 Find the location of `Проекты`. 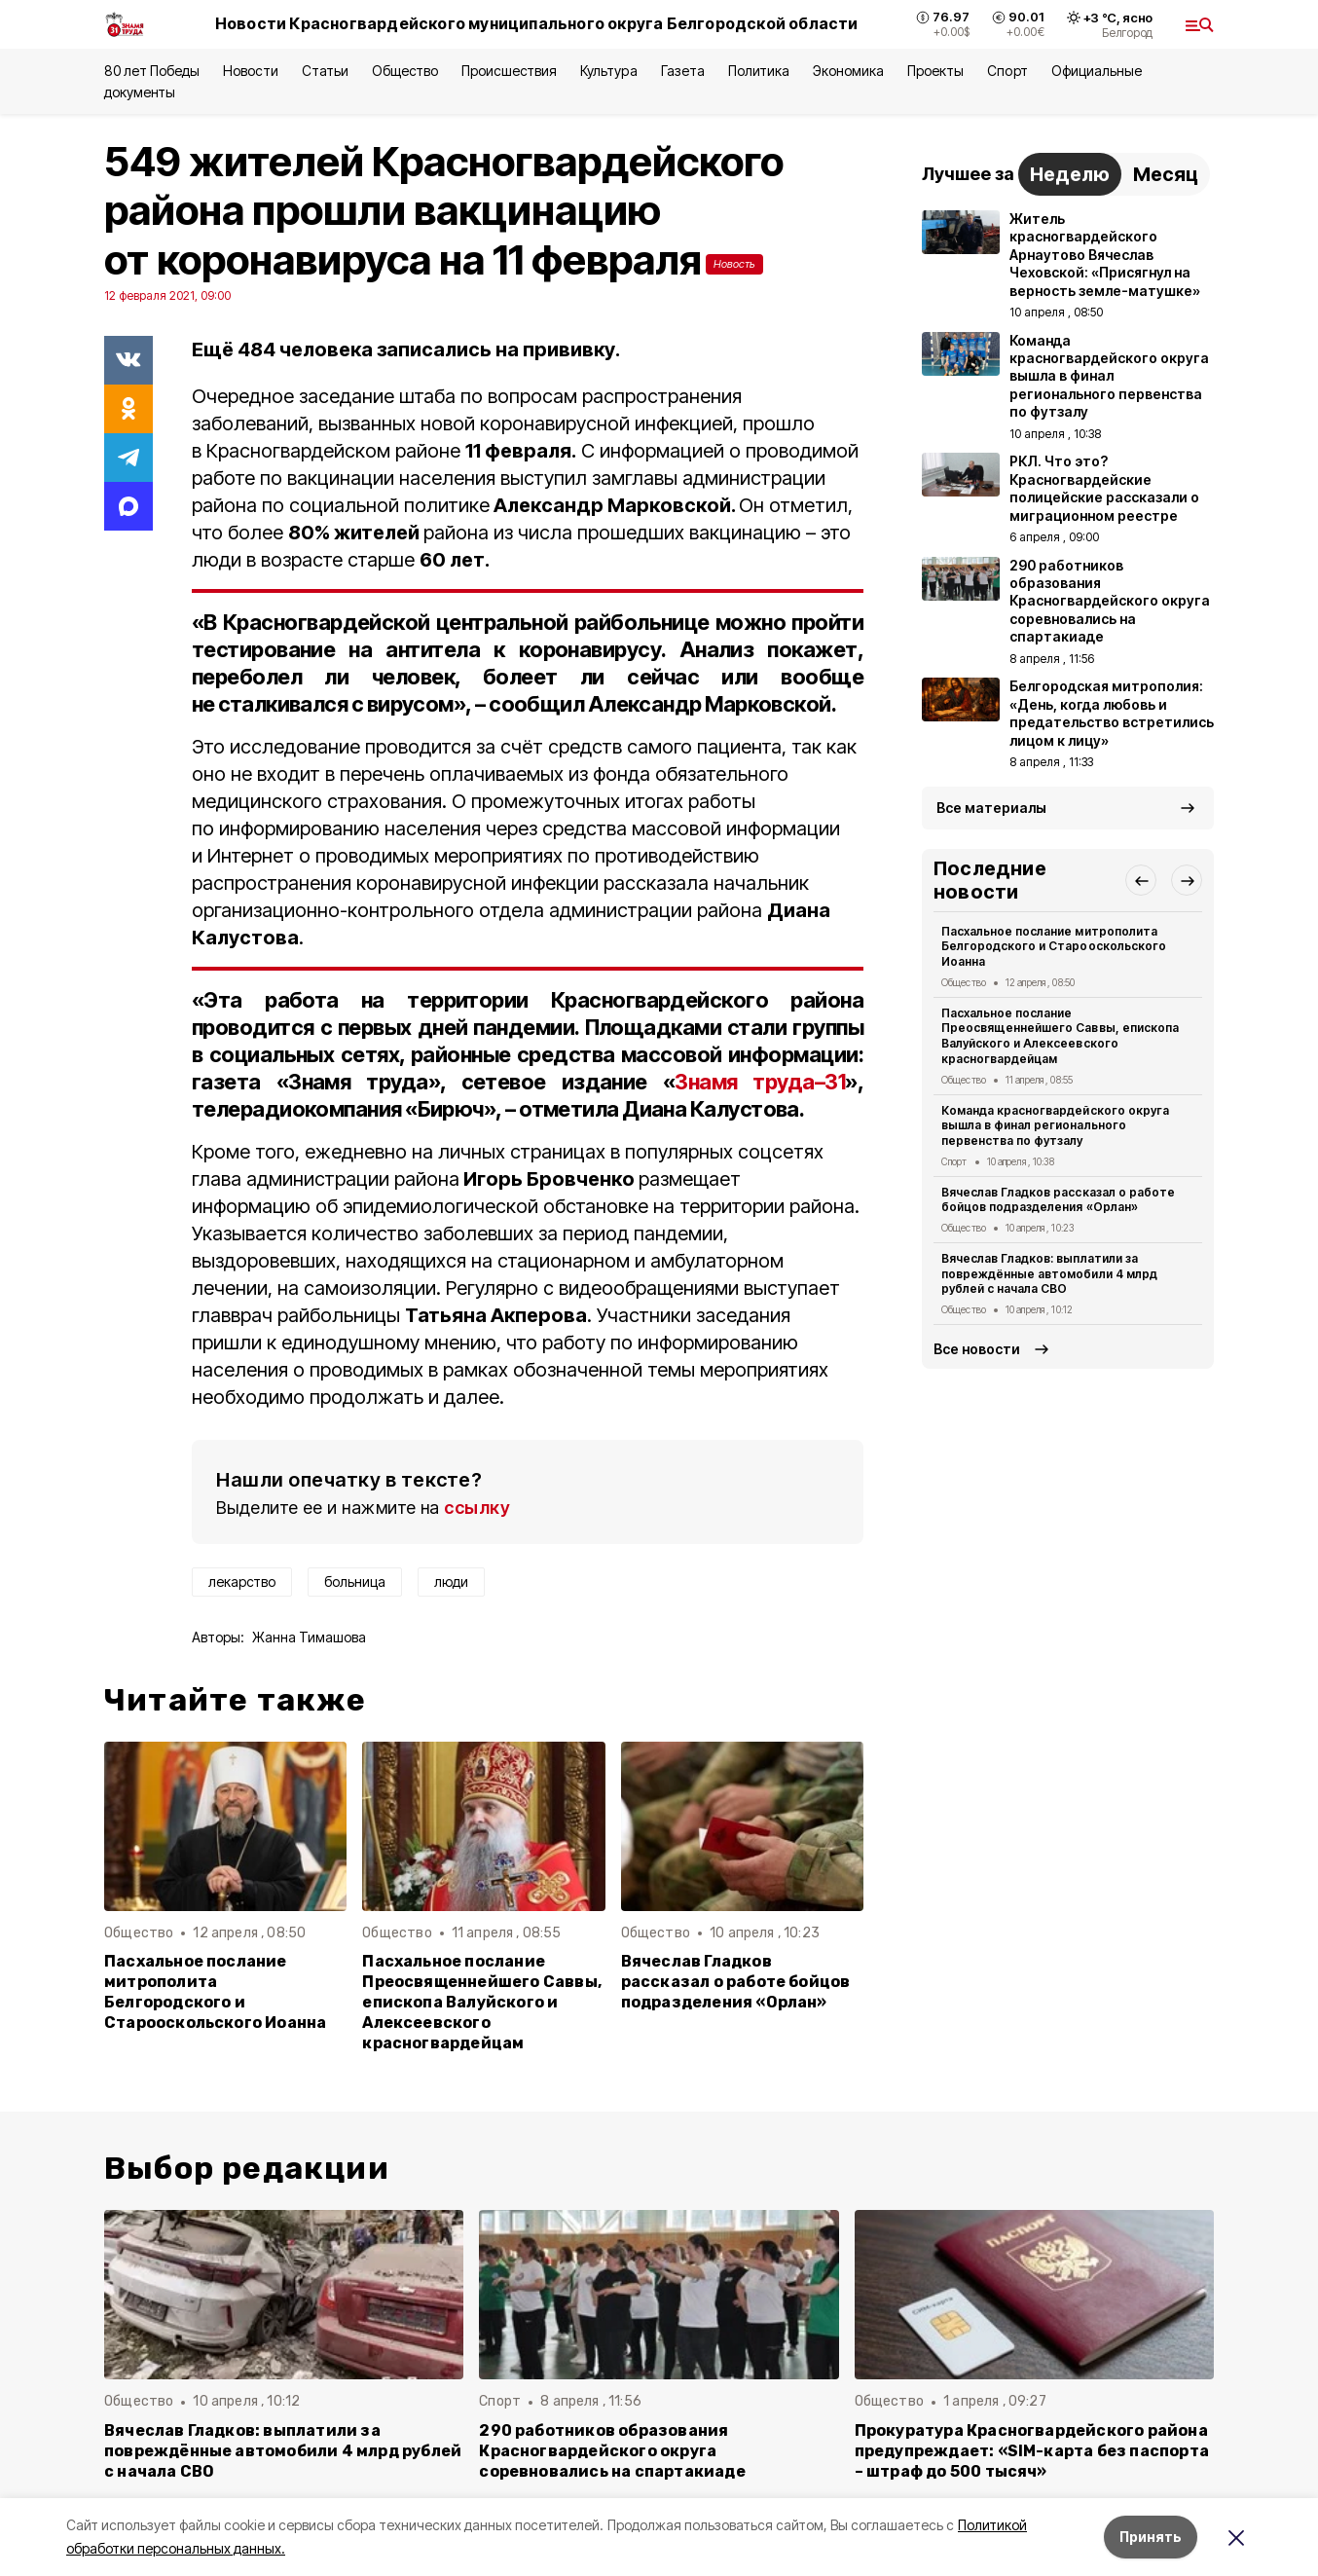

Проекты is located at coordinates (935, 70).